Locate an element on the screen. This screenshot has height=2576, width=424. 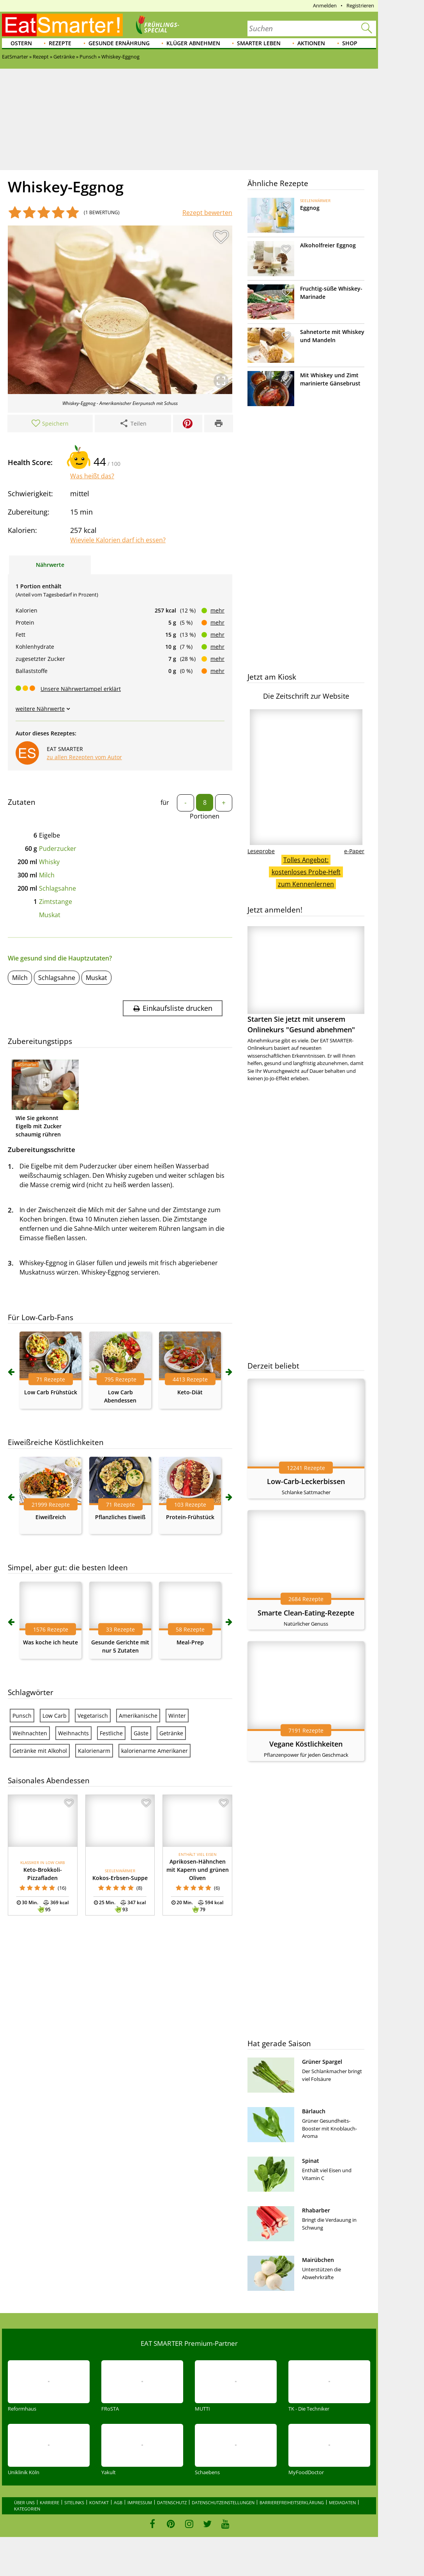
Low Carb is located at coordinates (54, 1715).